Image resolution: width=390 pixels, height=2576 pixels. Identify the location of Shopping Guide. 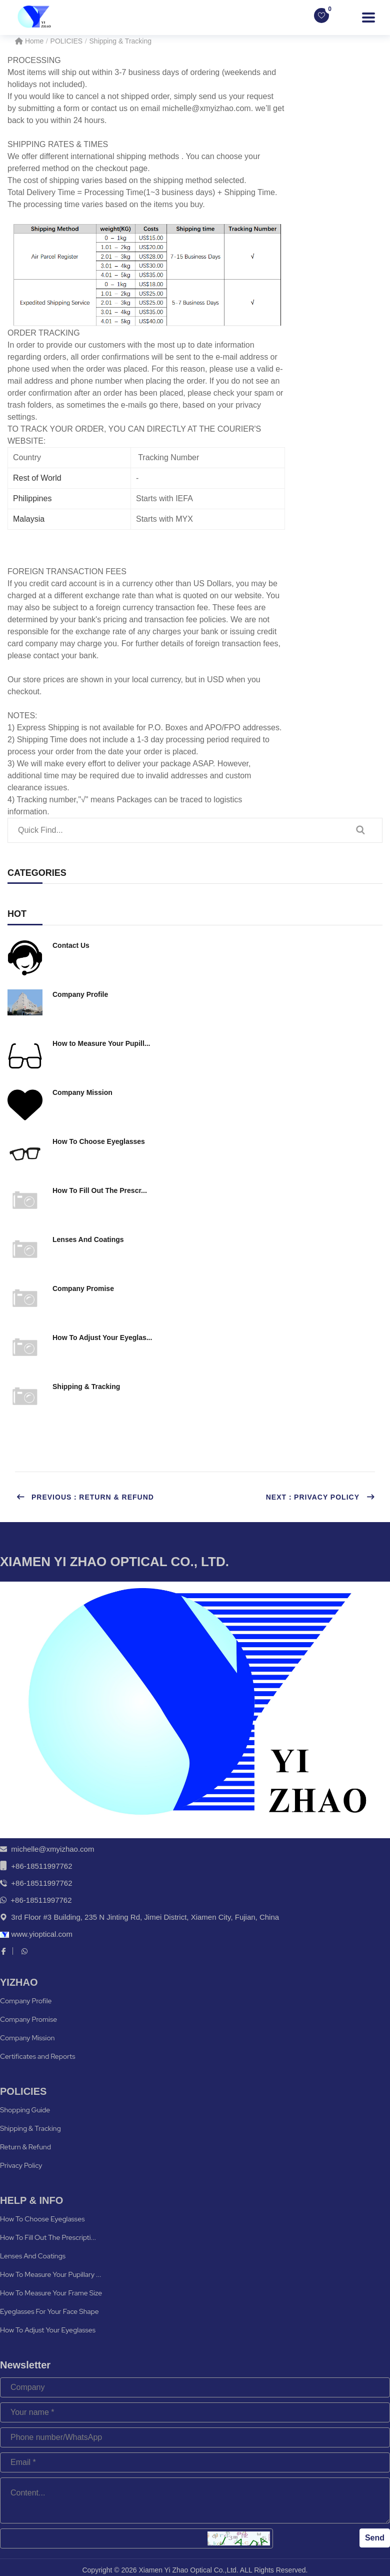
(25, 2109).